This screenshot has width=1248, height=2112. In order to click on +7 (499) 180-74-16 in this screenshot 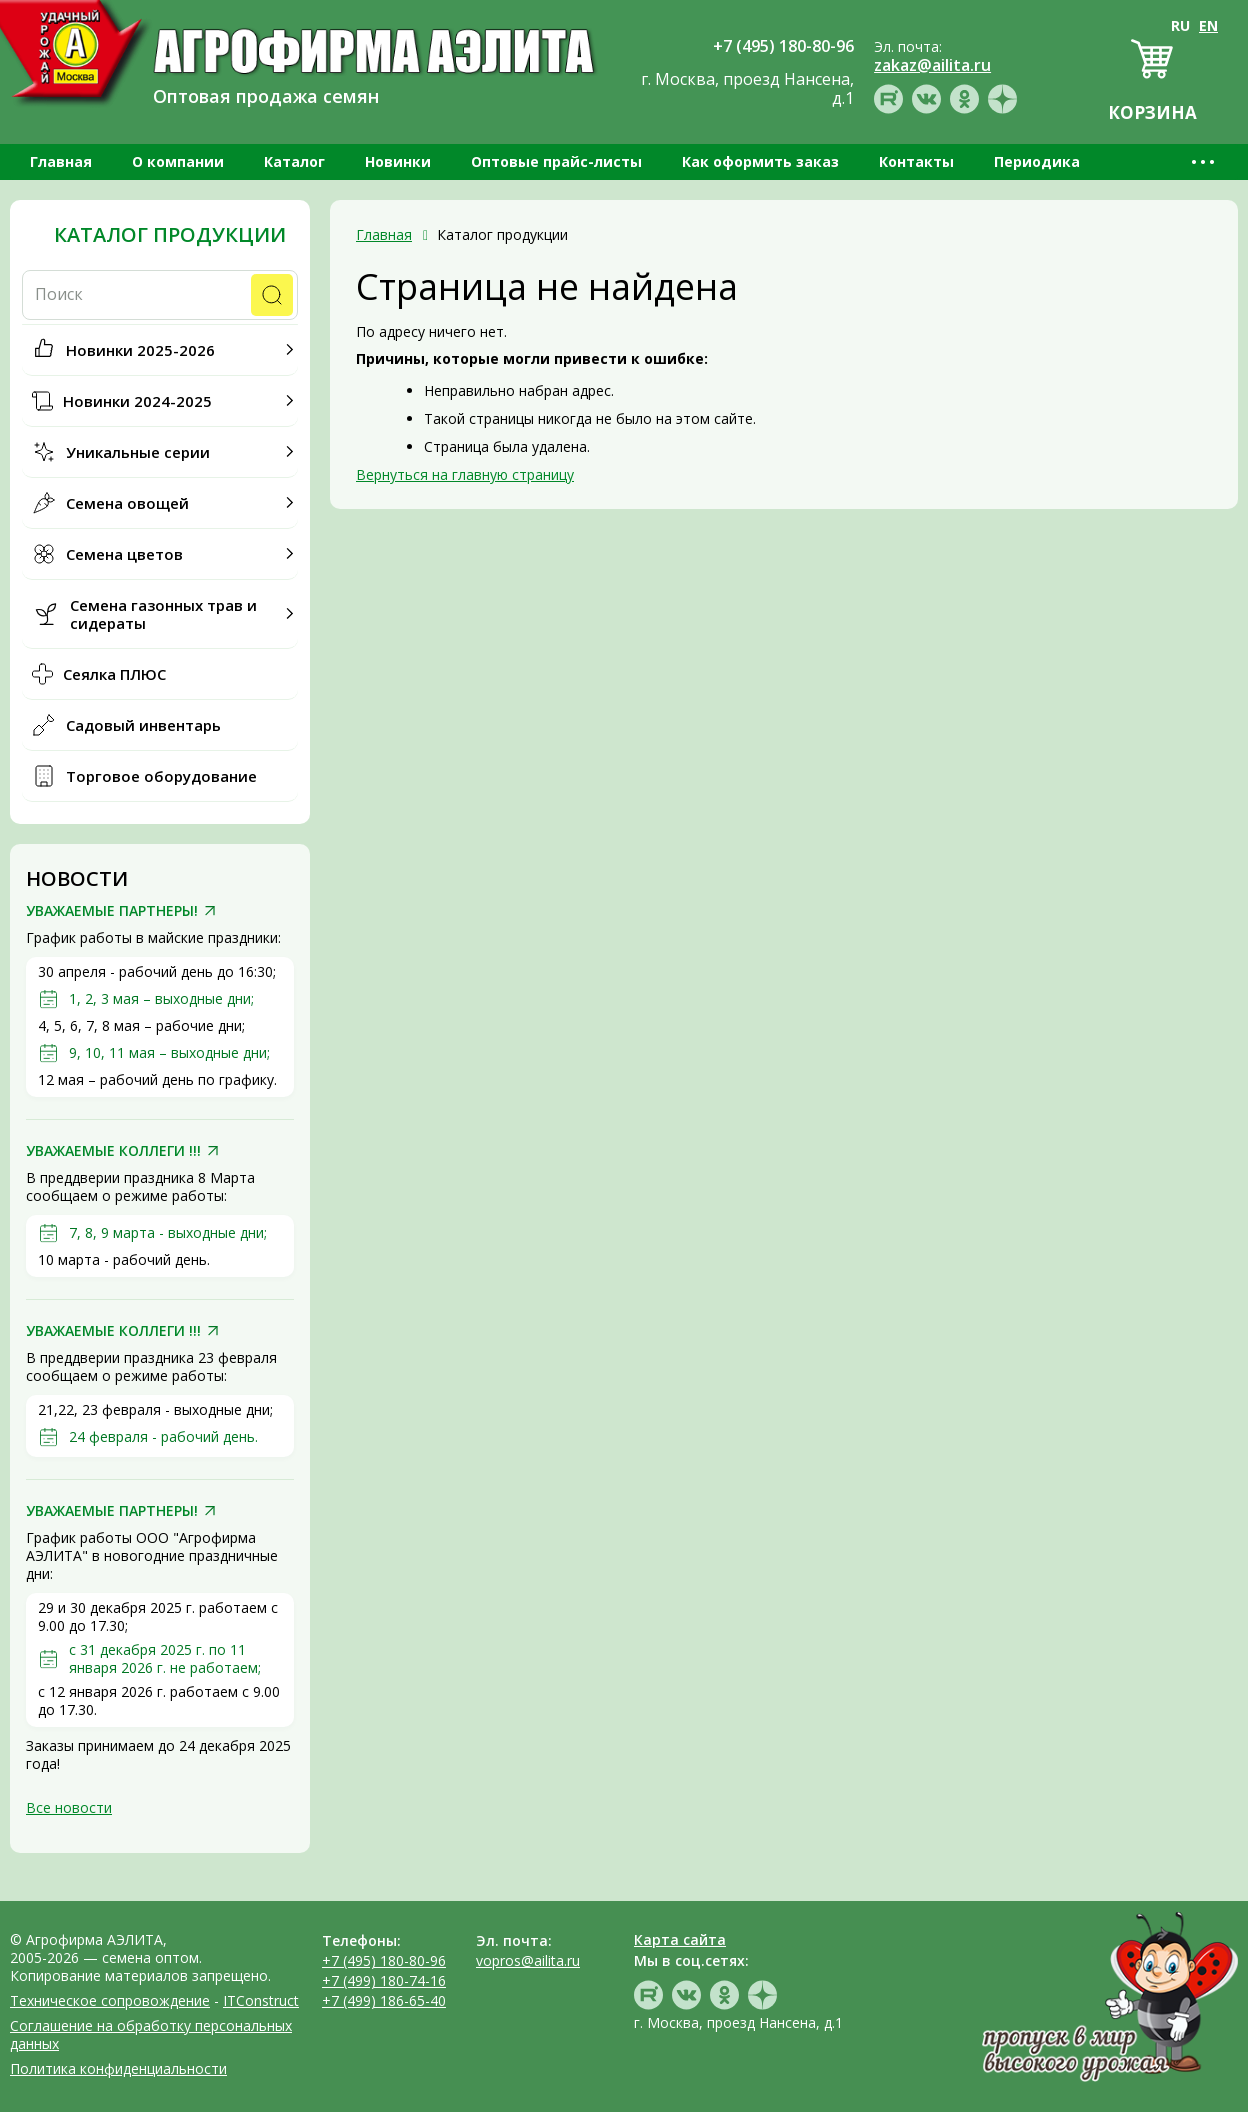, I will do `click(384, 1980)`.